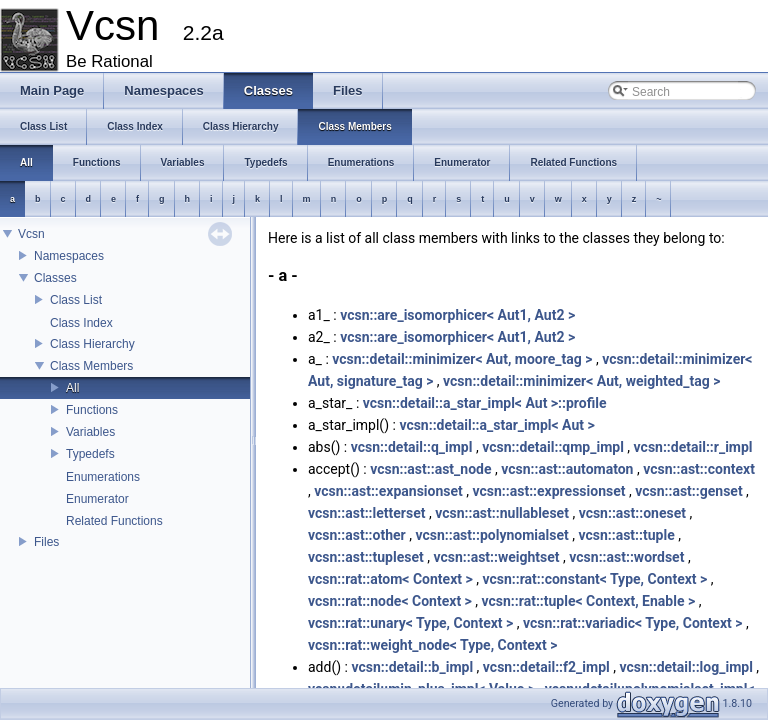 The width and height of the screenshot is (768, 720). I want to click on Functions, so click(92, 410).